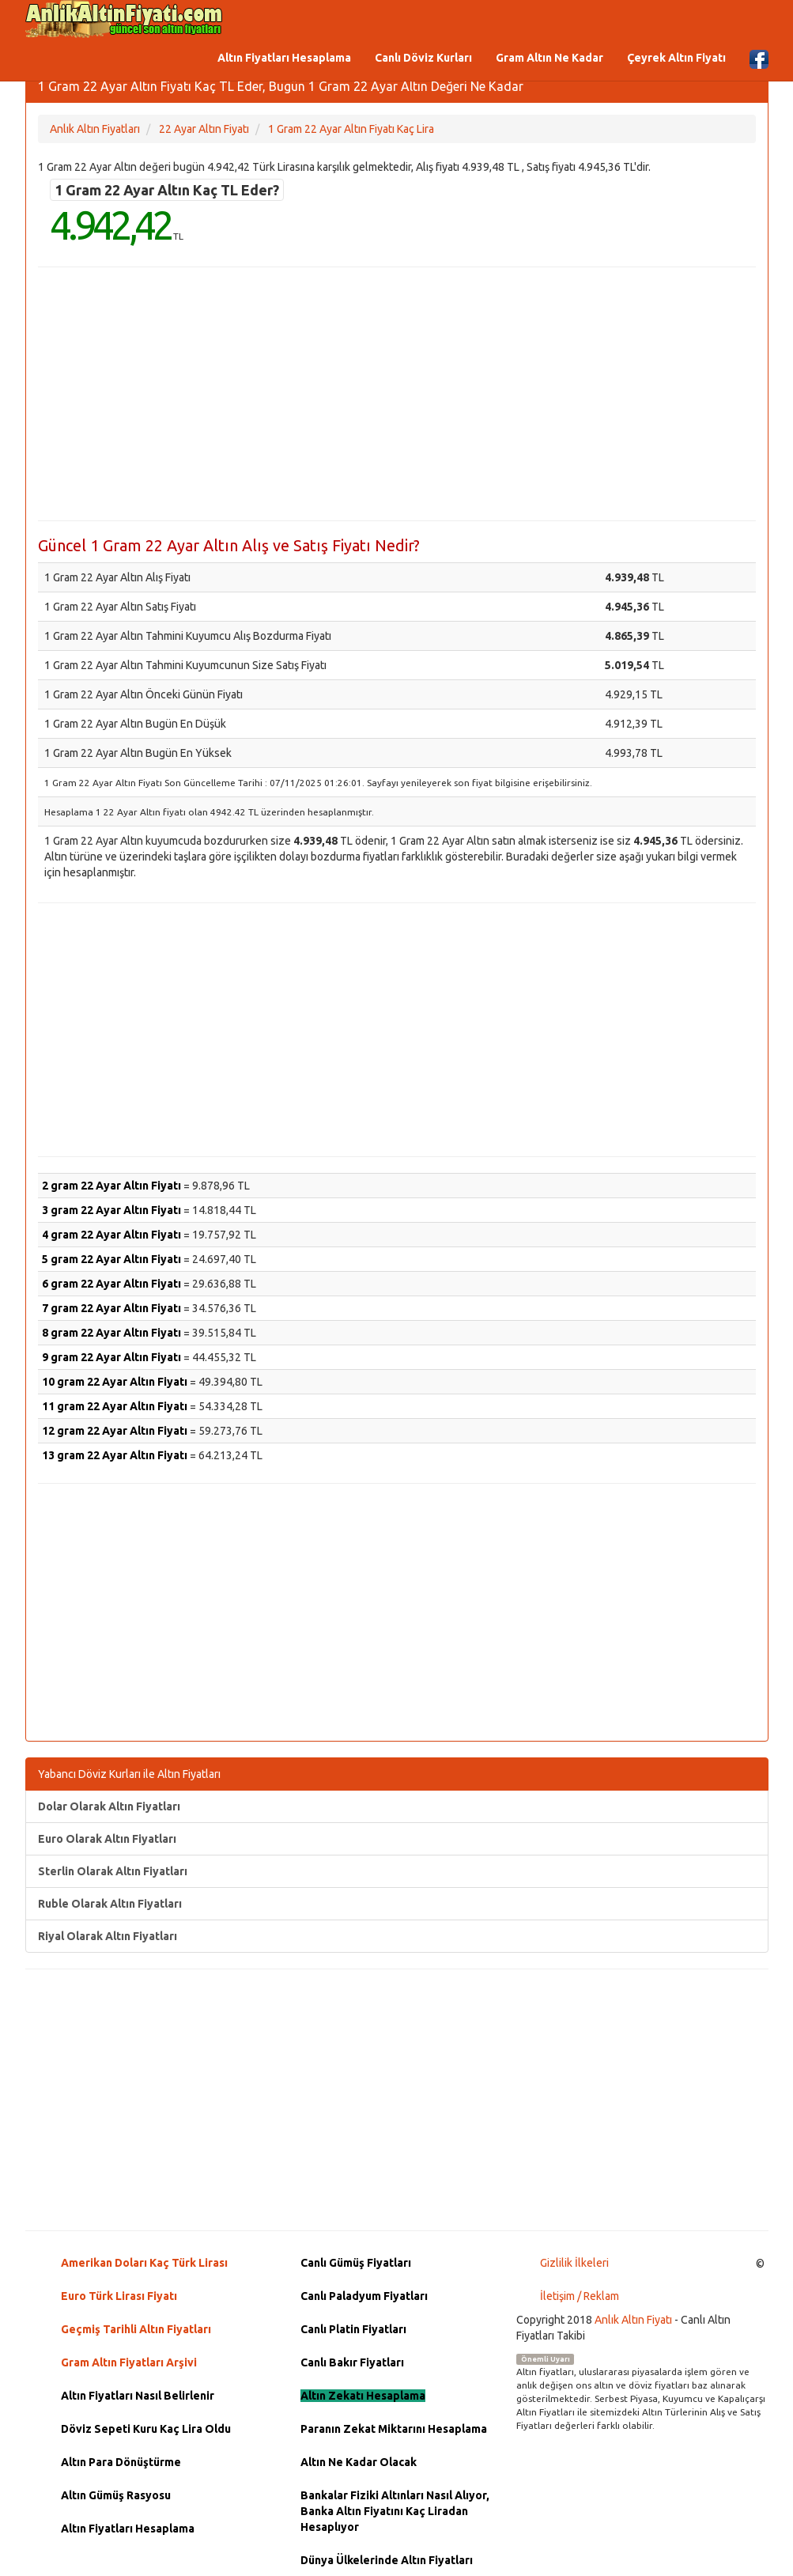  I want to click on Gram Altın Ne Kadar, so click(549, 57).